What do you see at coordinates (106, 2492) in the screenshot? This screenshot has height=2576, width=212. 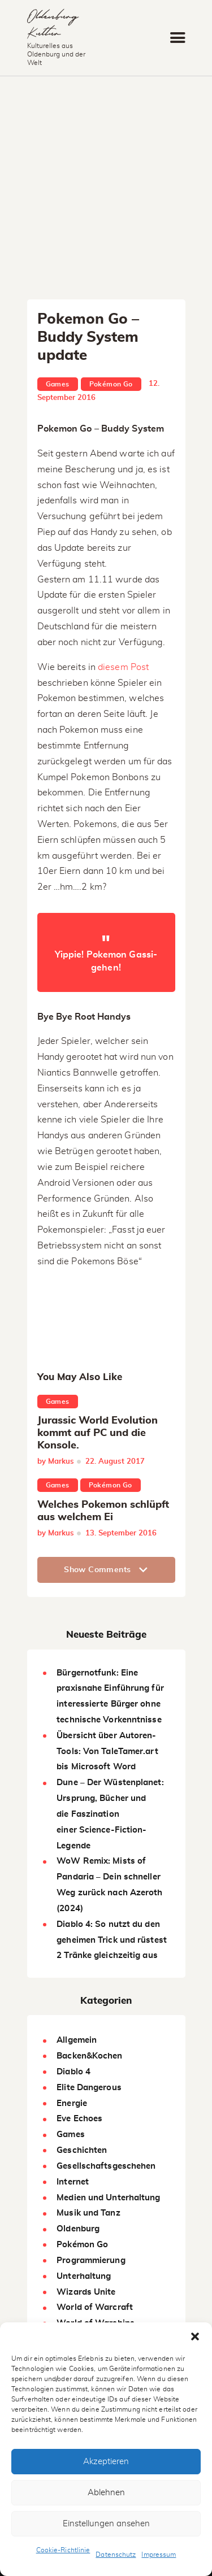 I see `Ablehnen` at bounding box center [106, 2492].